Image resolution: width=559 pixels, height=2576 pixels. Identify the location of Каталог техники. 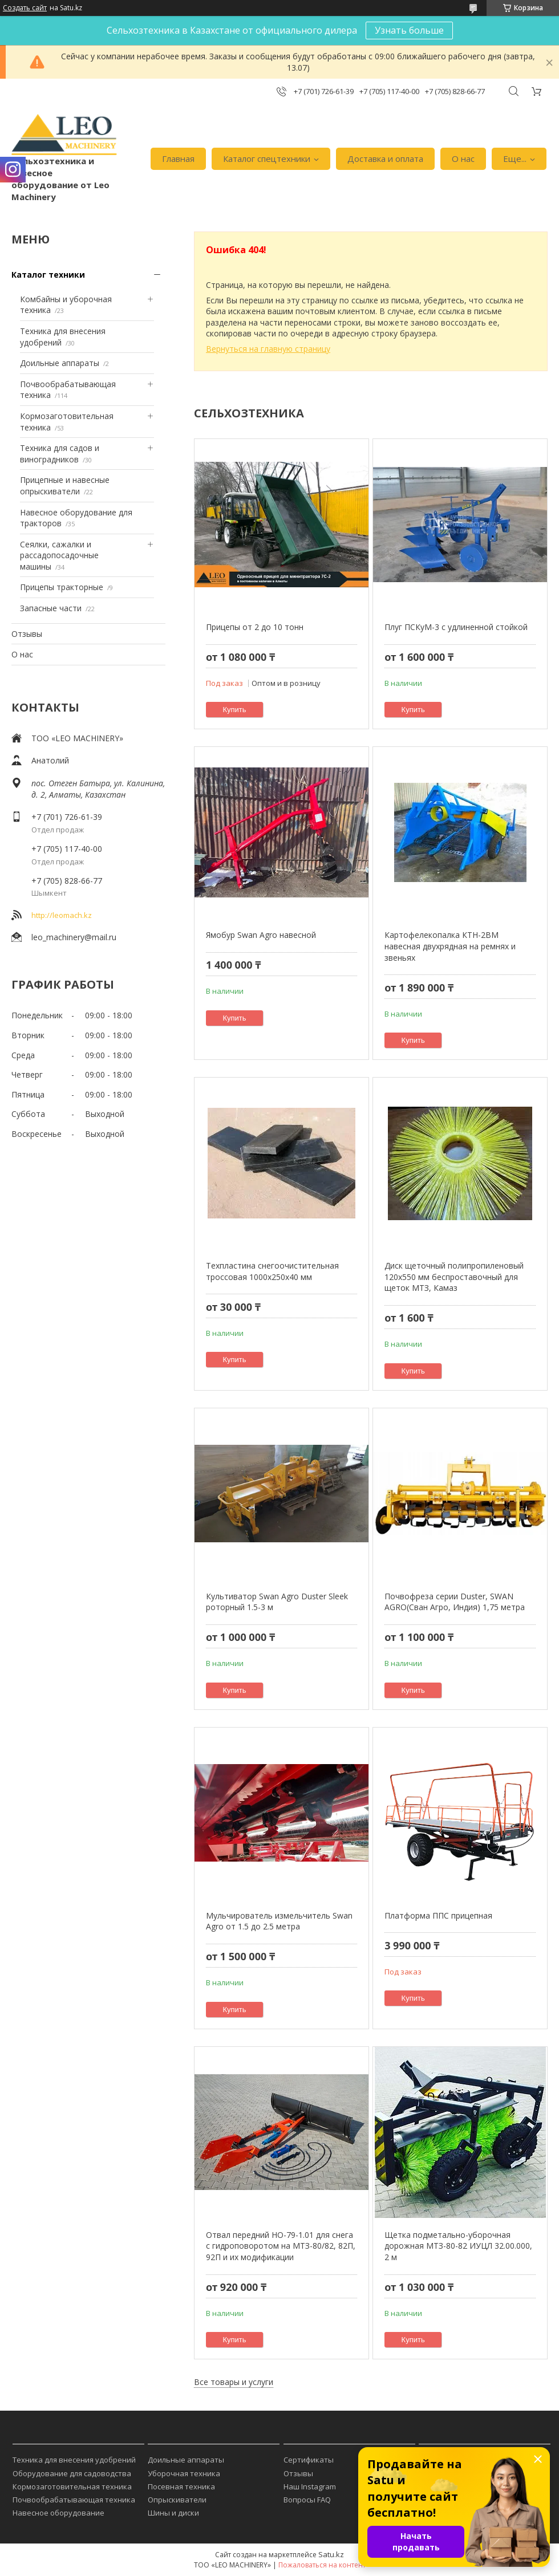
(48, 274).